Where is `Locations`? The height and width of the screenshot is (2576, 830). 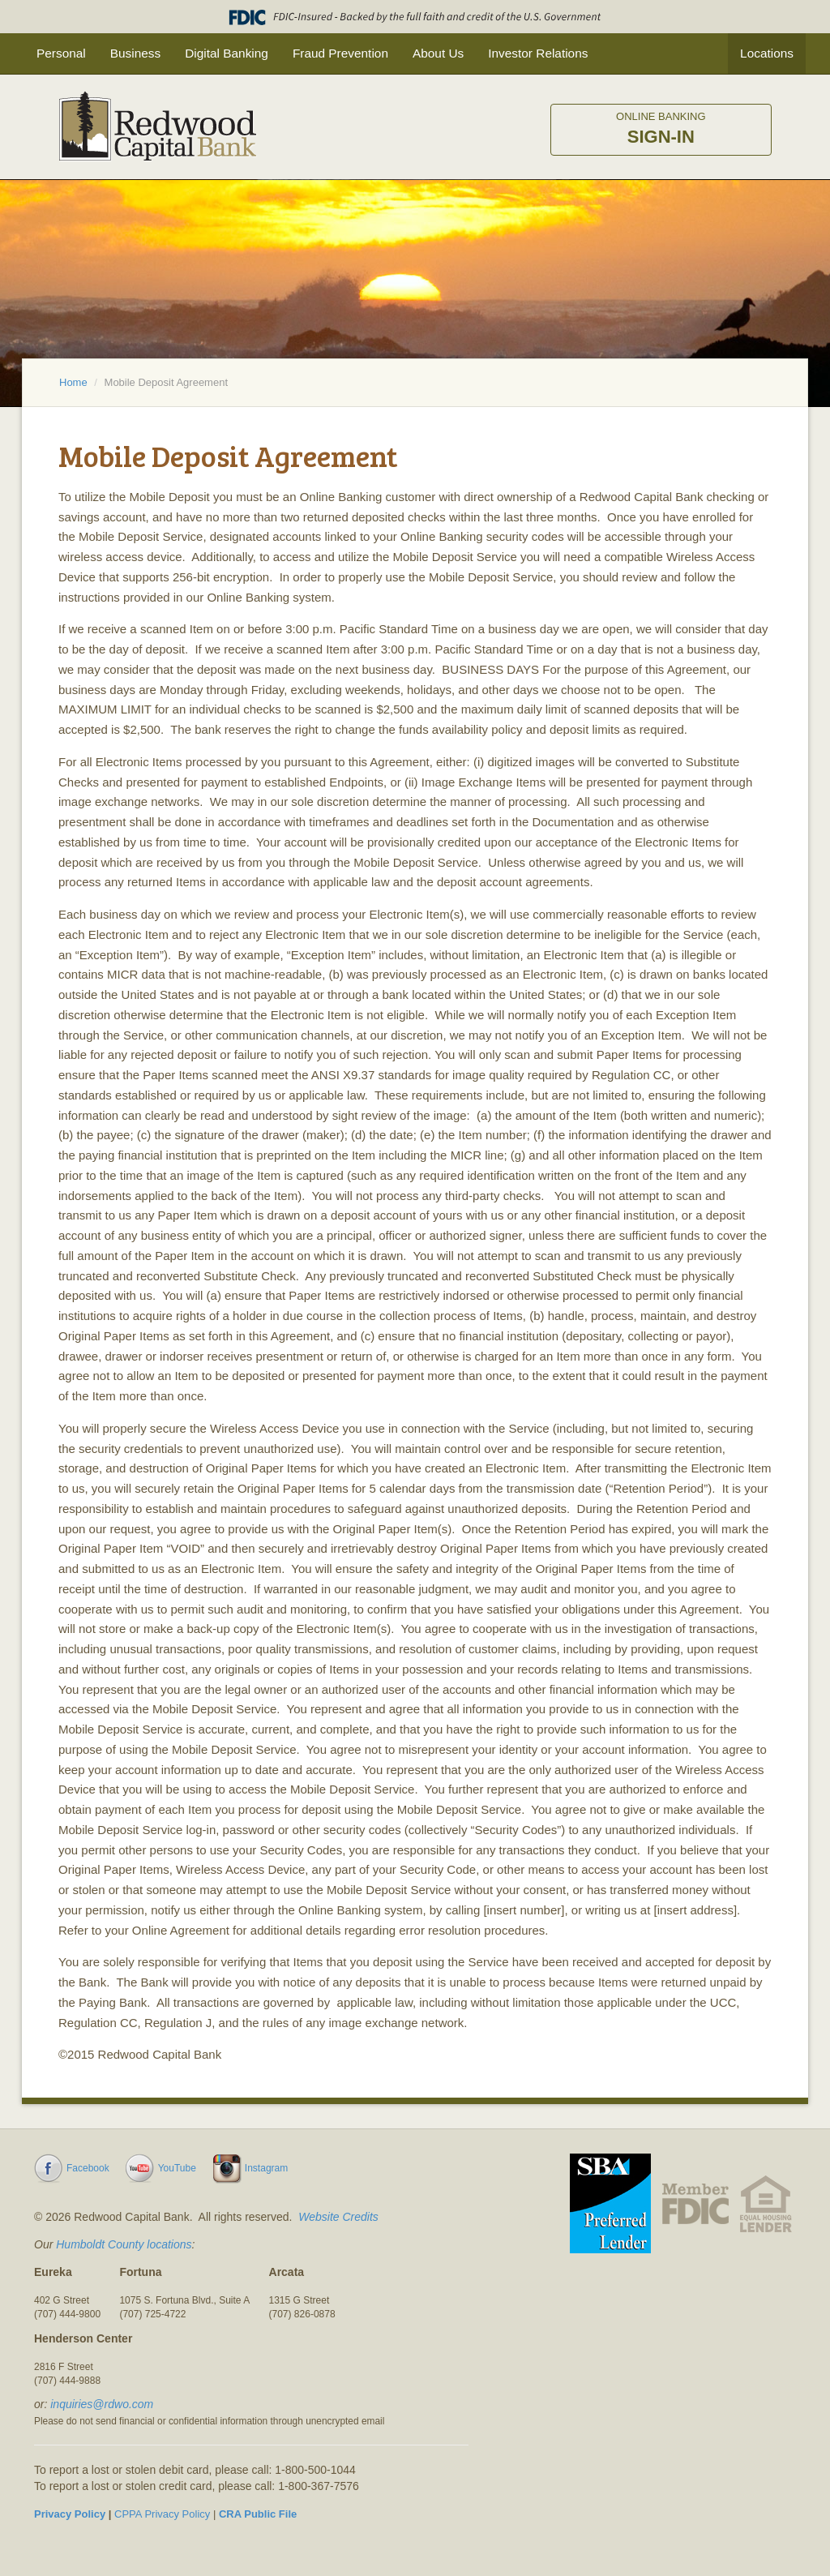 Locations is located at coordinates (767, 53).